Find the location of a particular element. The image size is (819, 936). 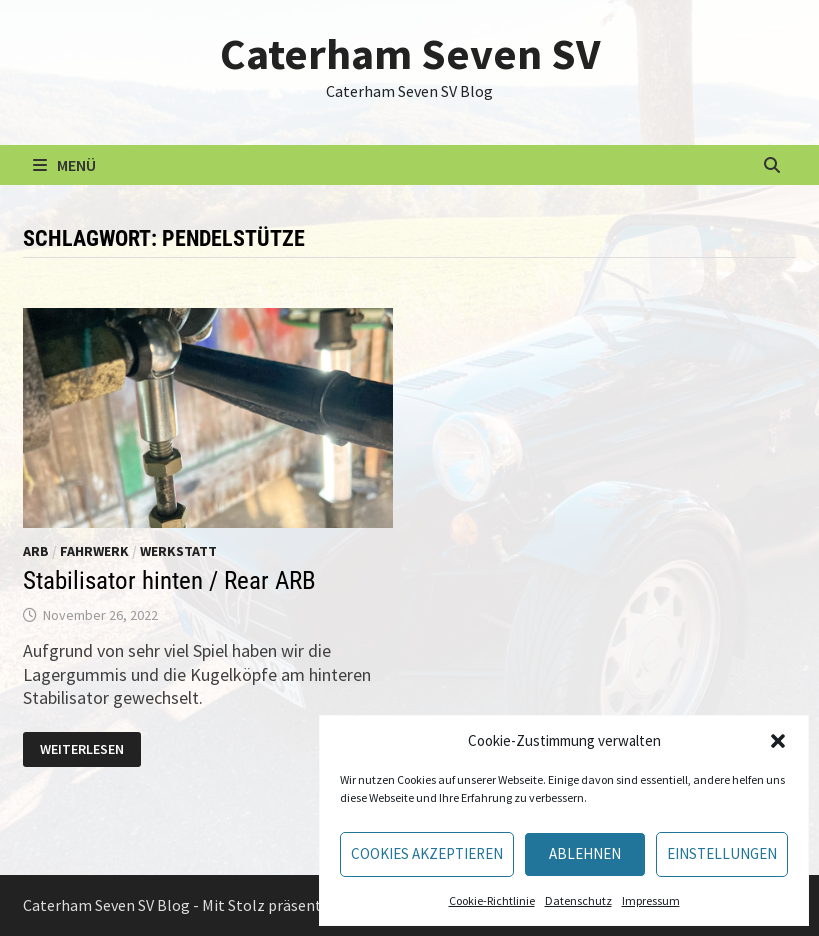

Menü is located at coordinates (64, 165).